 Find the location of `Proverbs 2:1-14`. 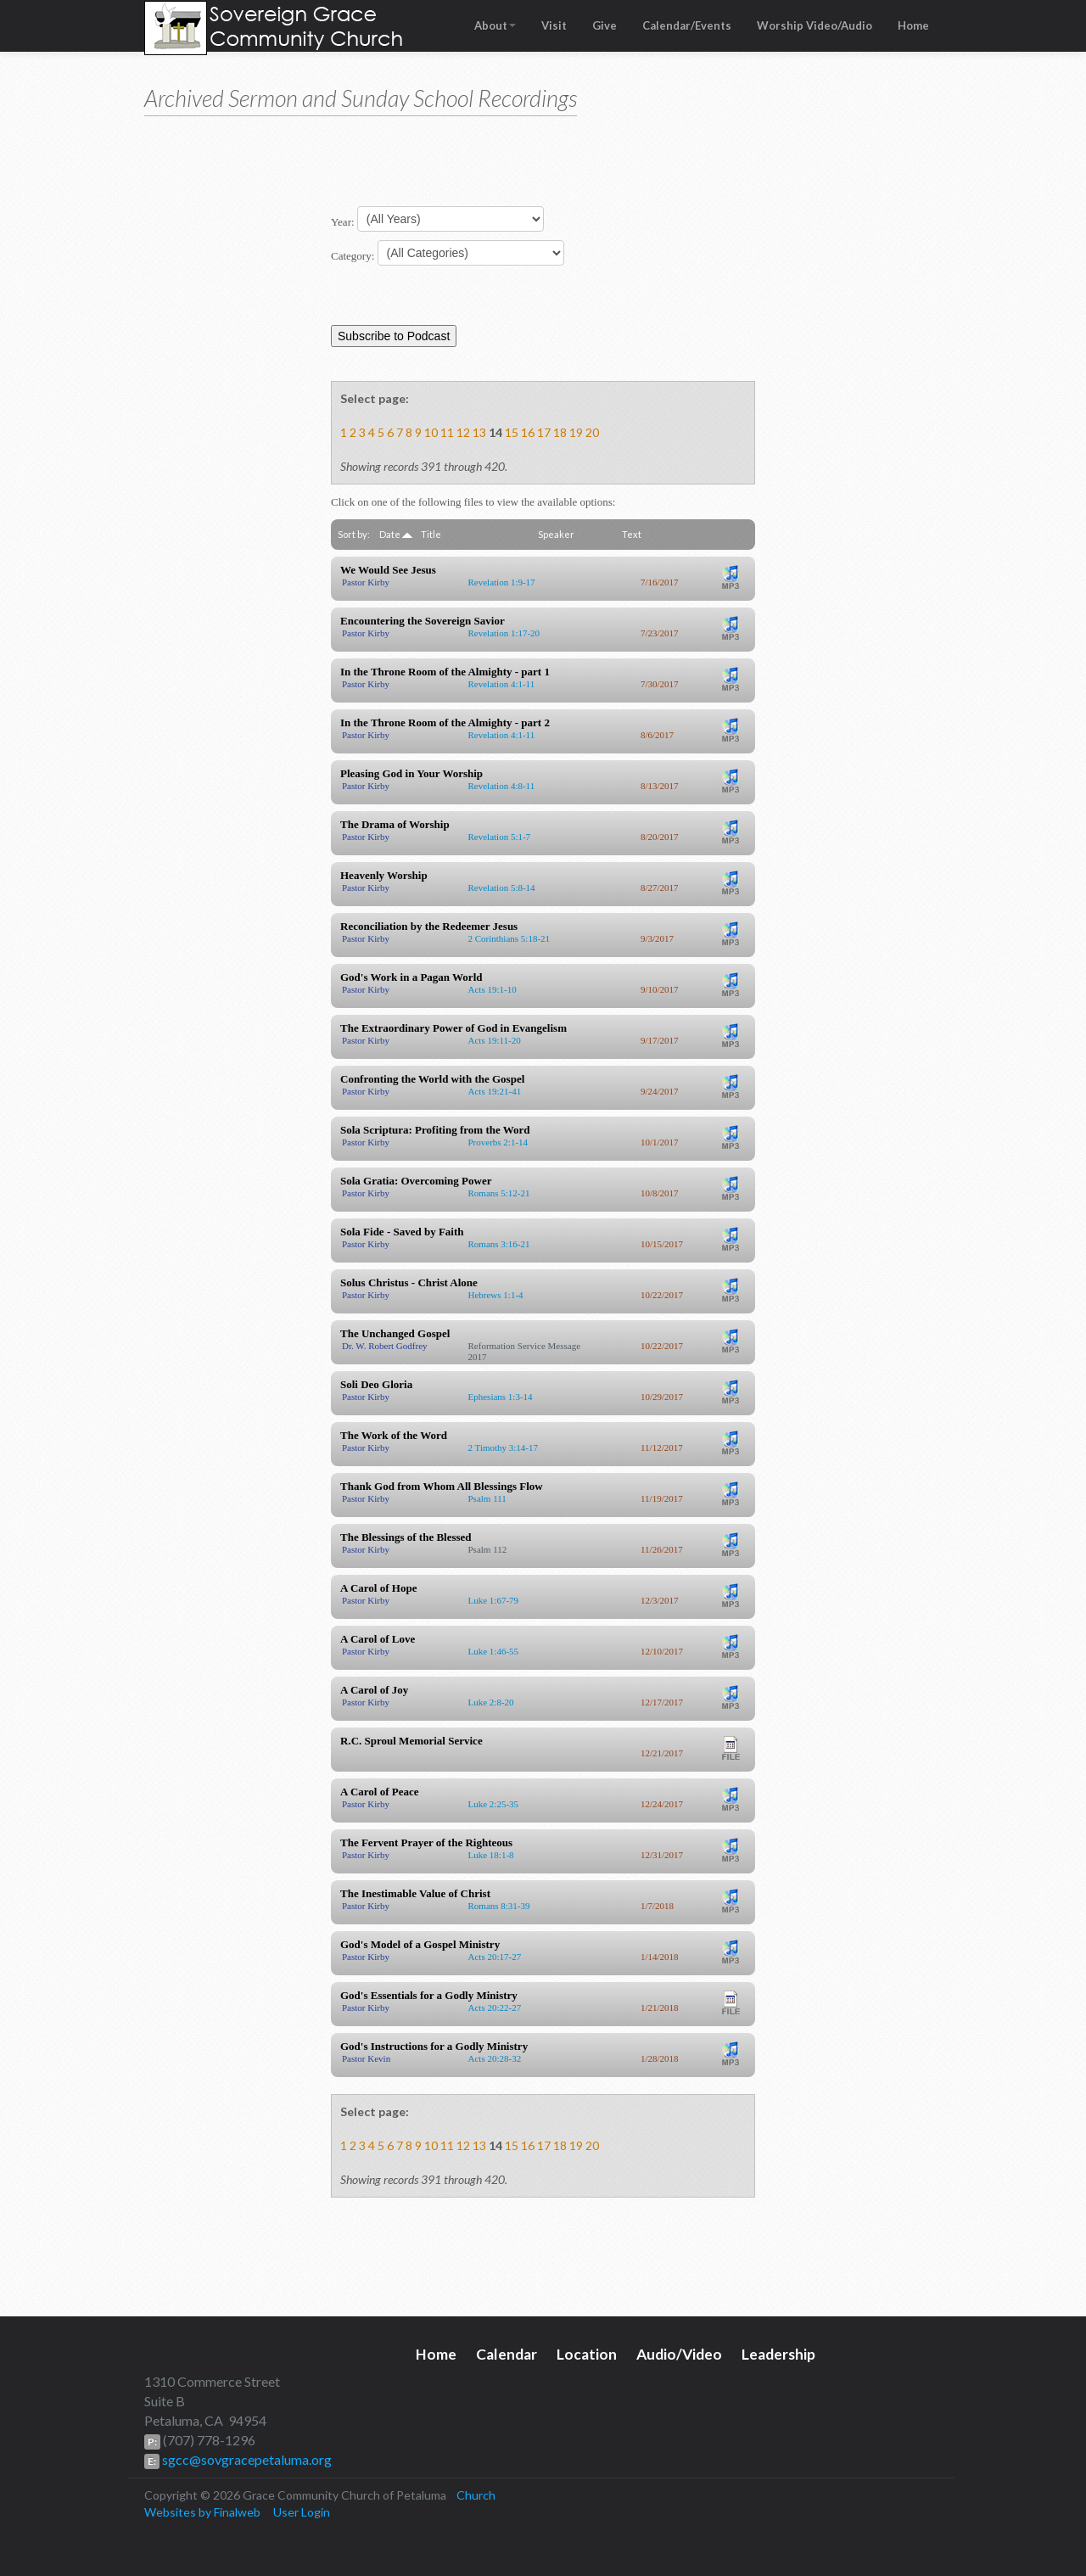

Proverbs 2:1-14 is located at coordinates (498, 1142).